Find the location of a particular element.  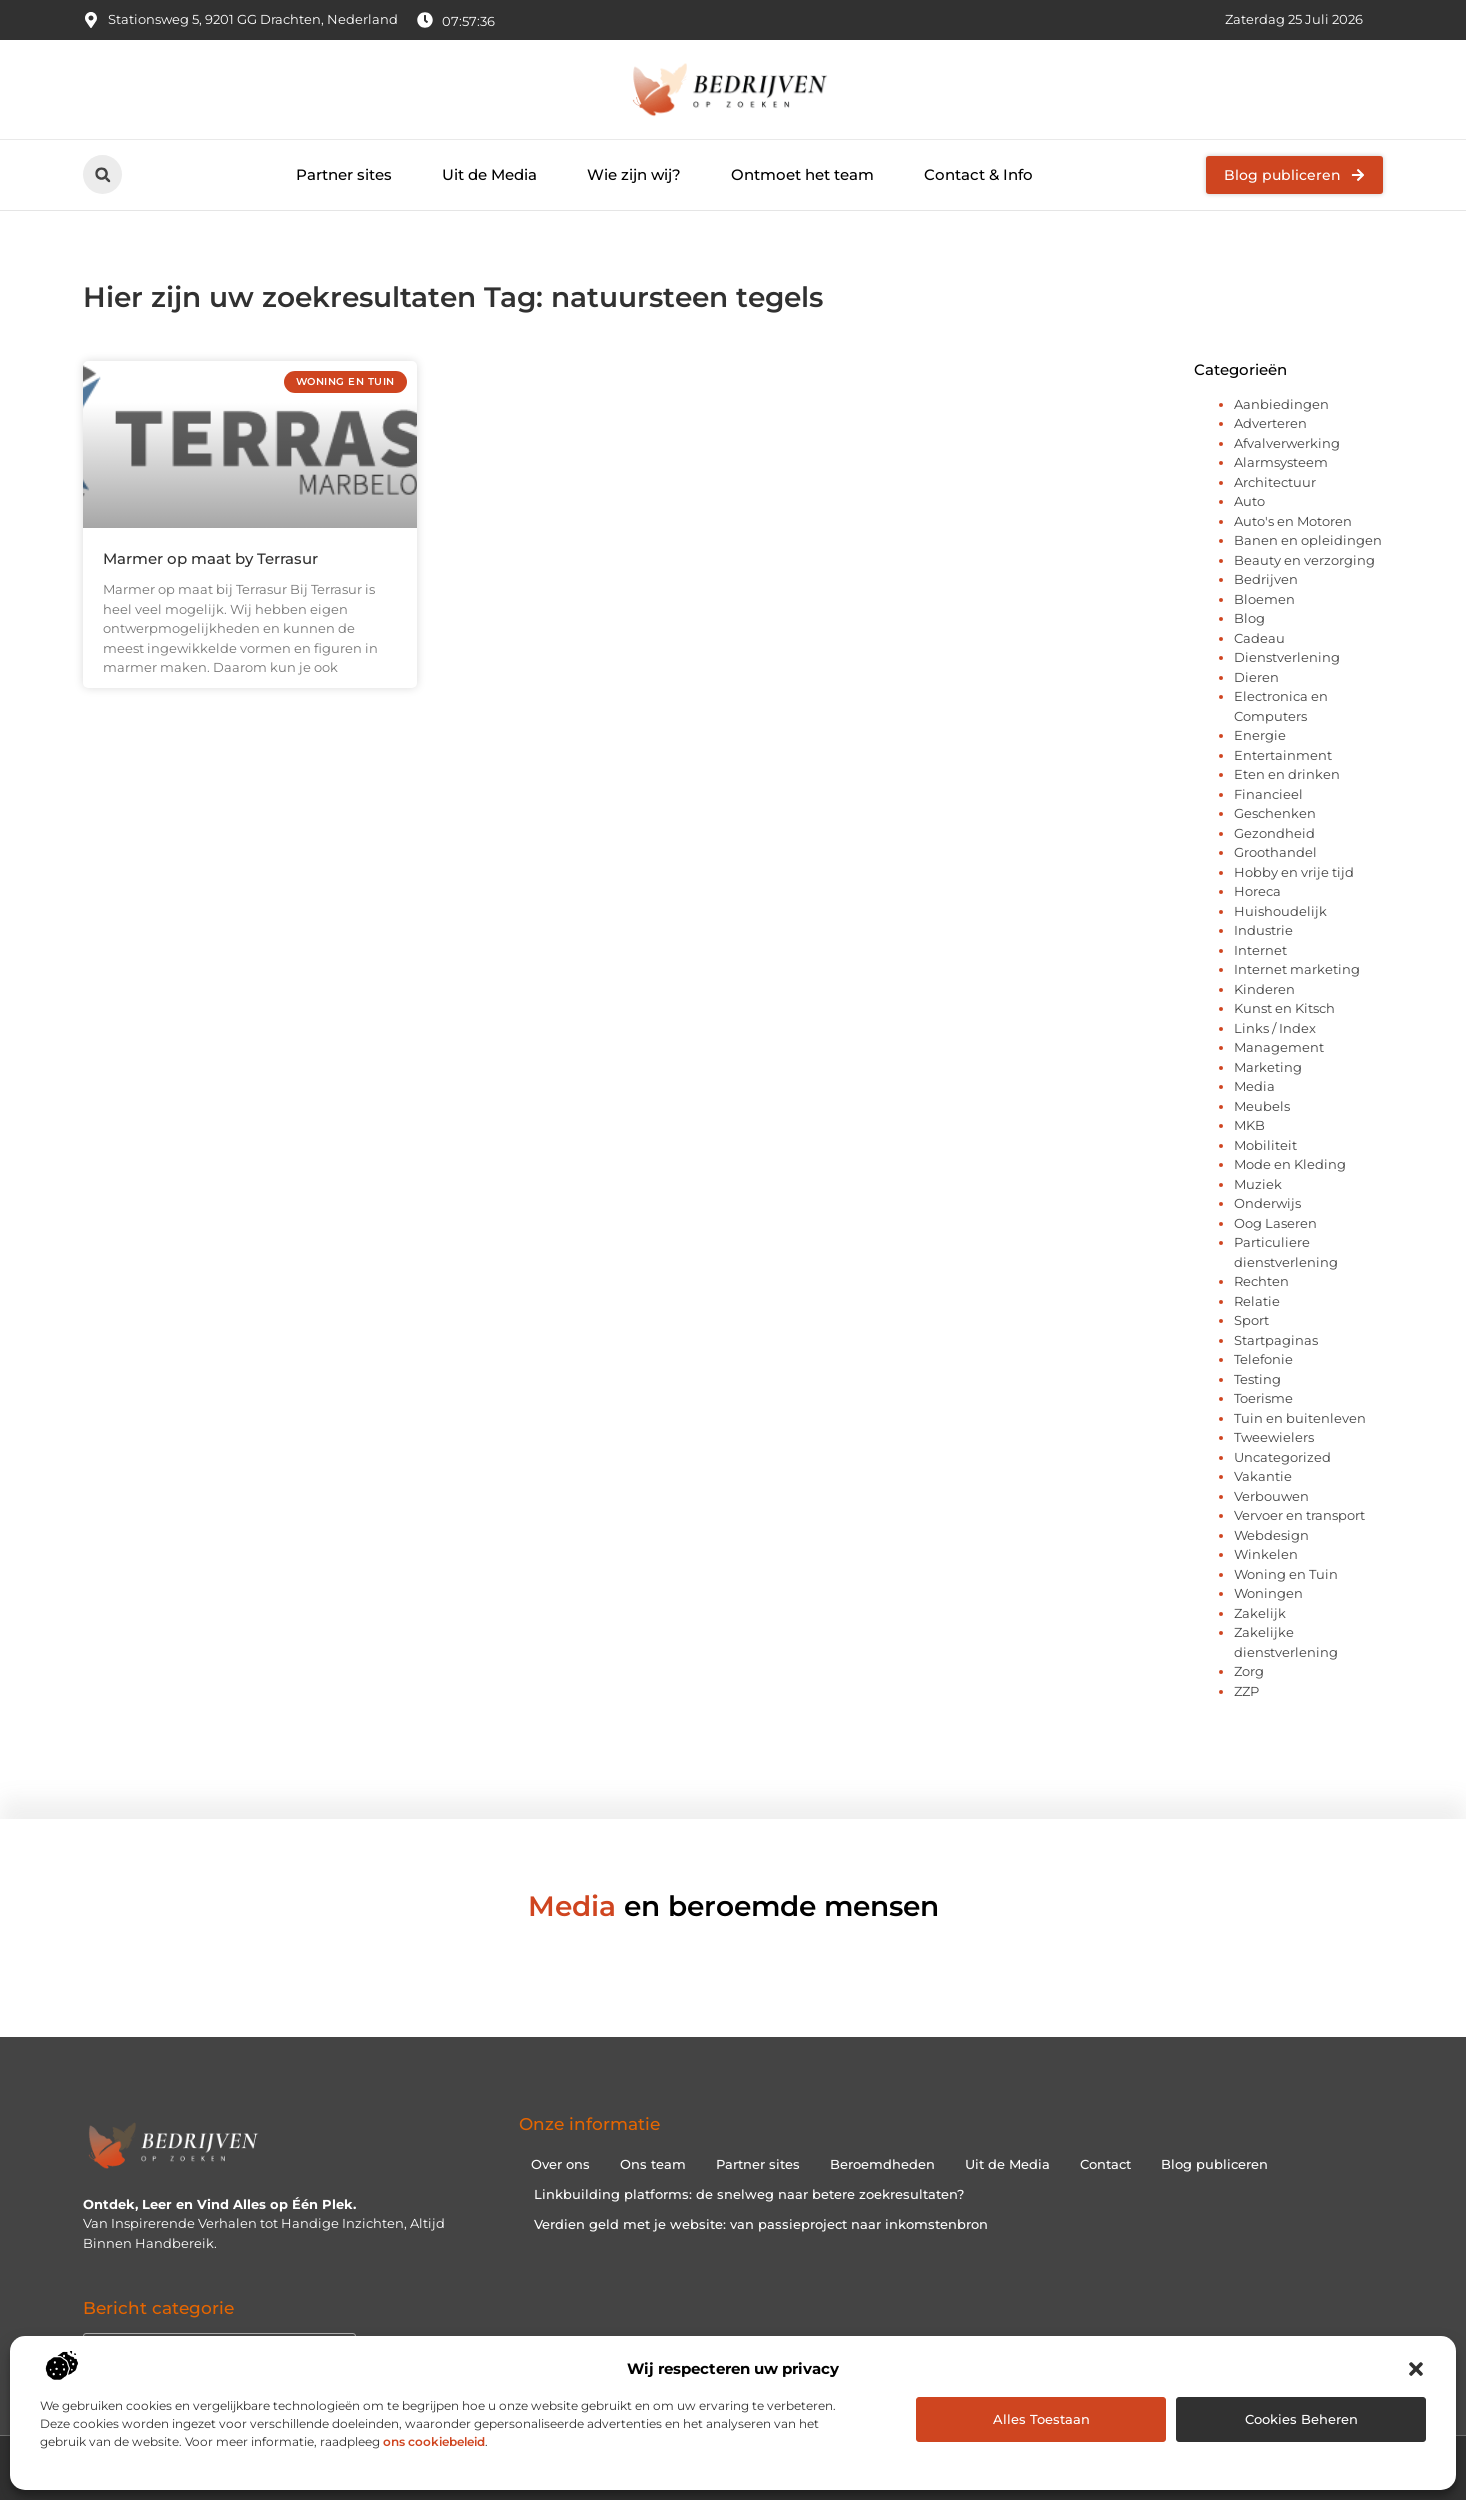

Winkelen is located at coordinates (1266, 1554).